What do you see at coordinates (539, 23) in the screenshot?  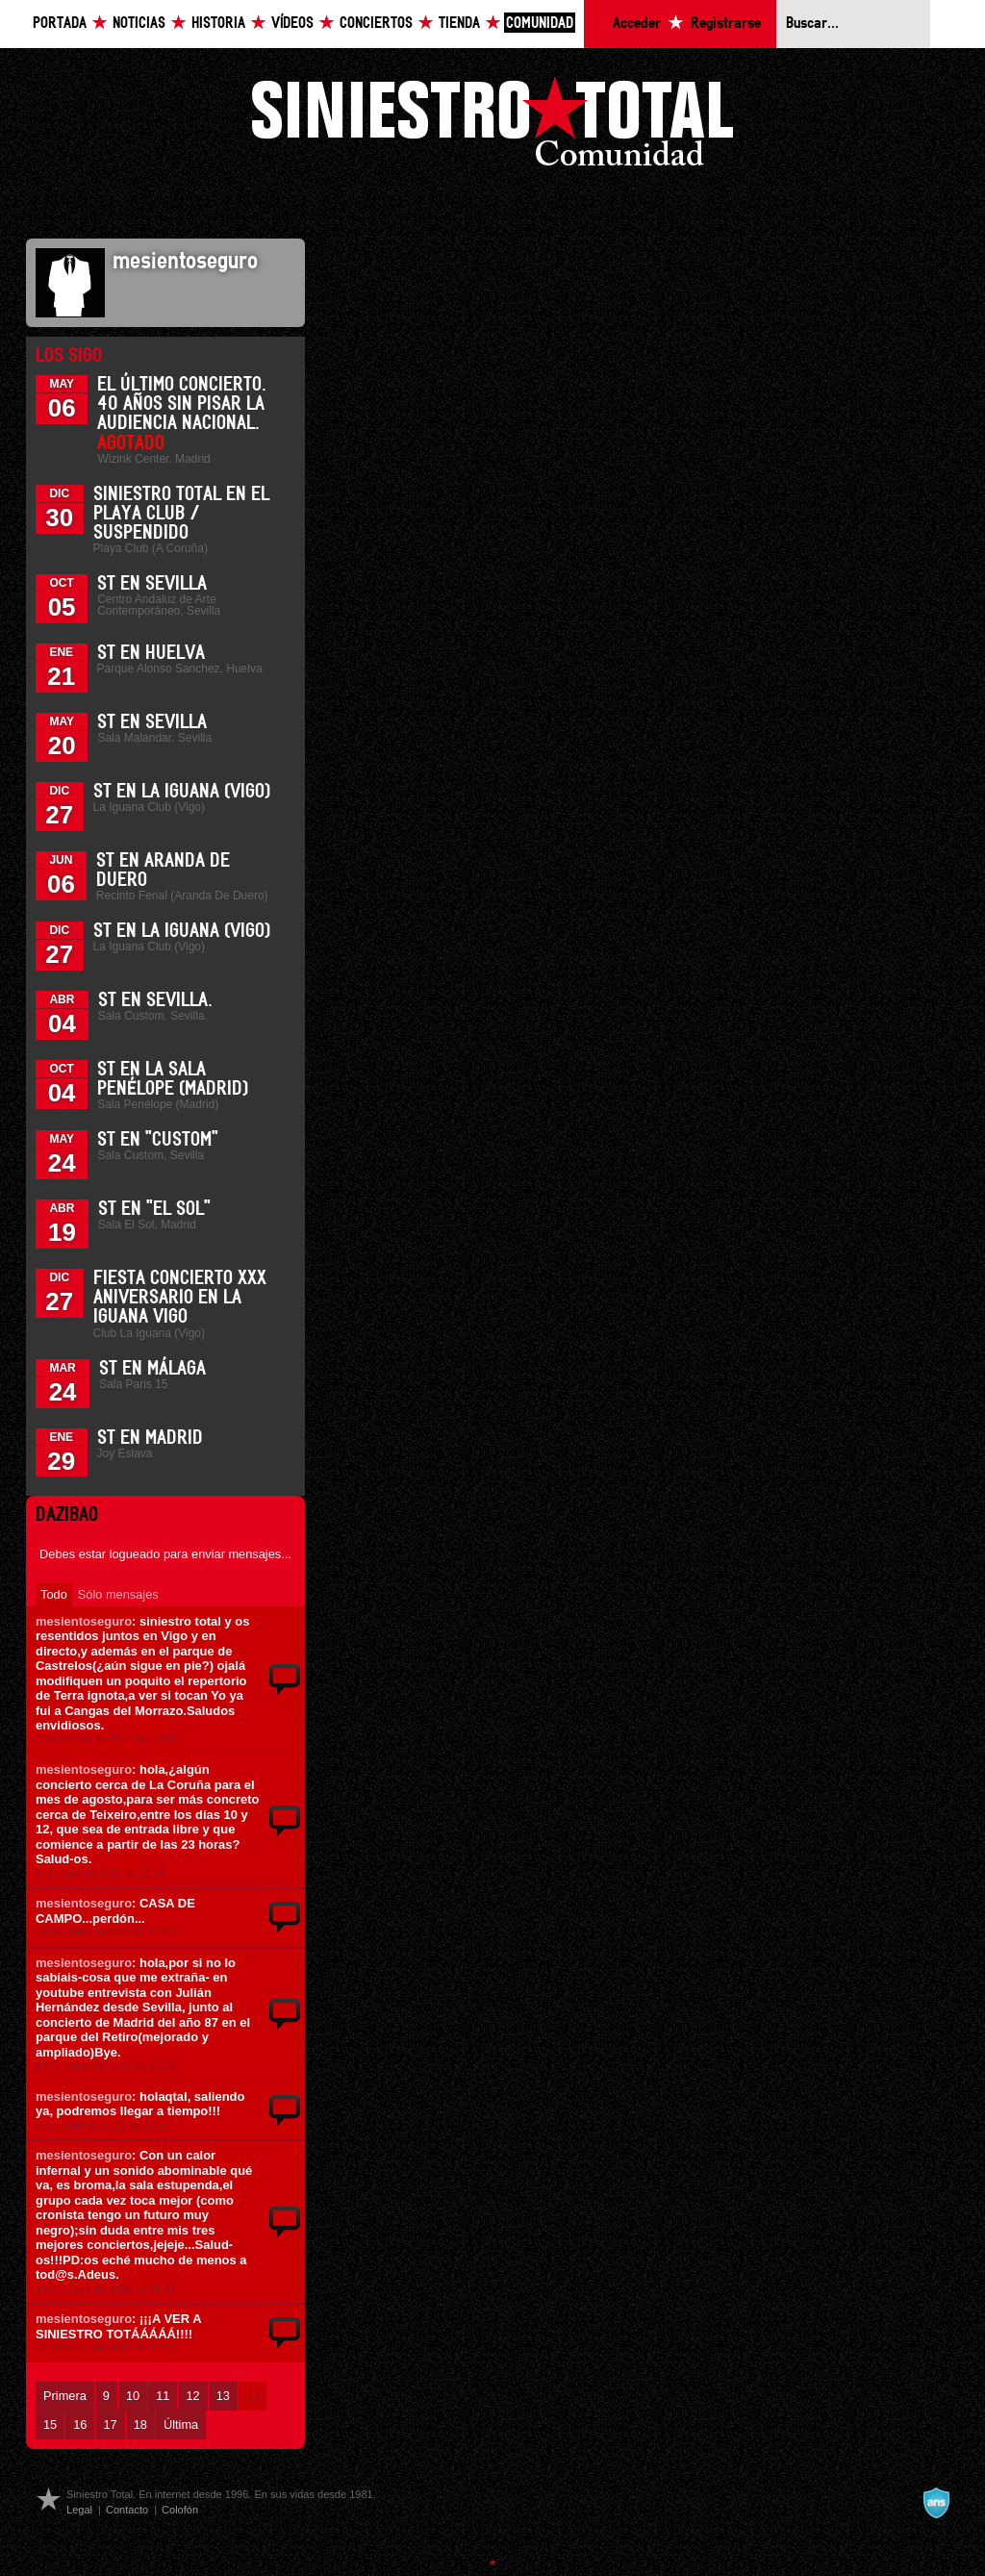 I see `Comunidad` at bounding box center [539, 23].